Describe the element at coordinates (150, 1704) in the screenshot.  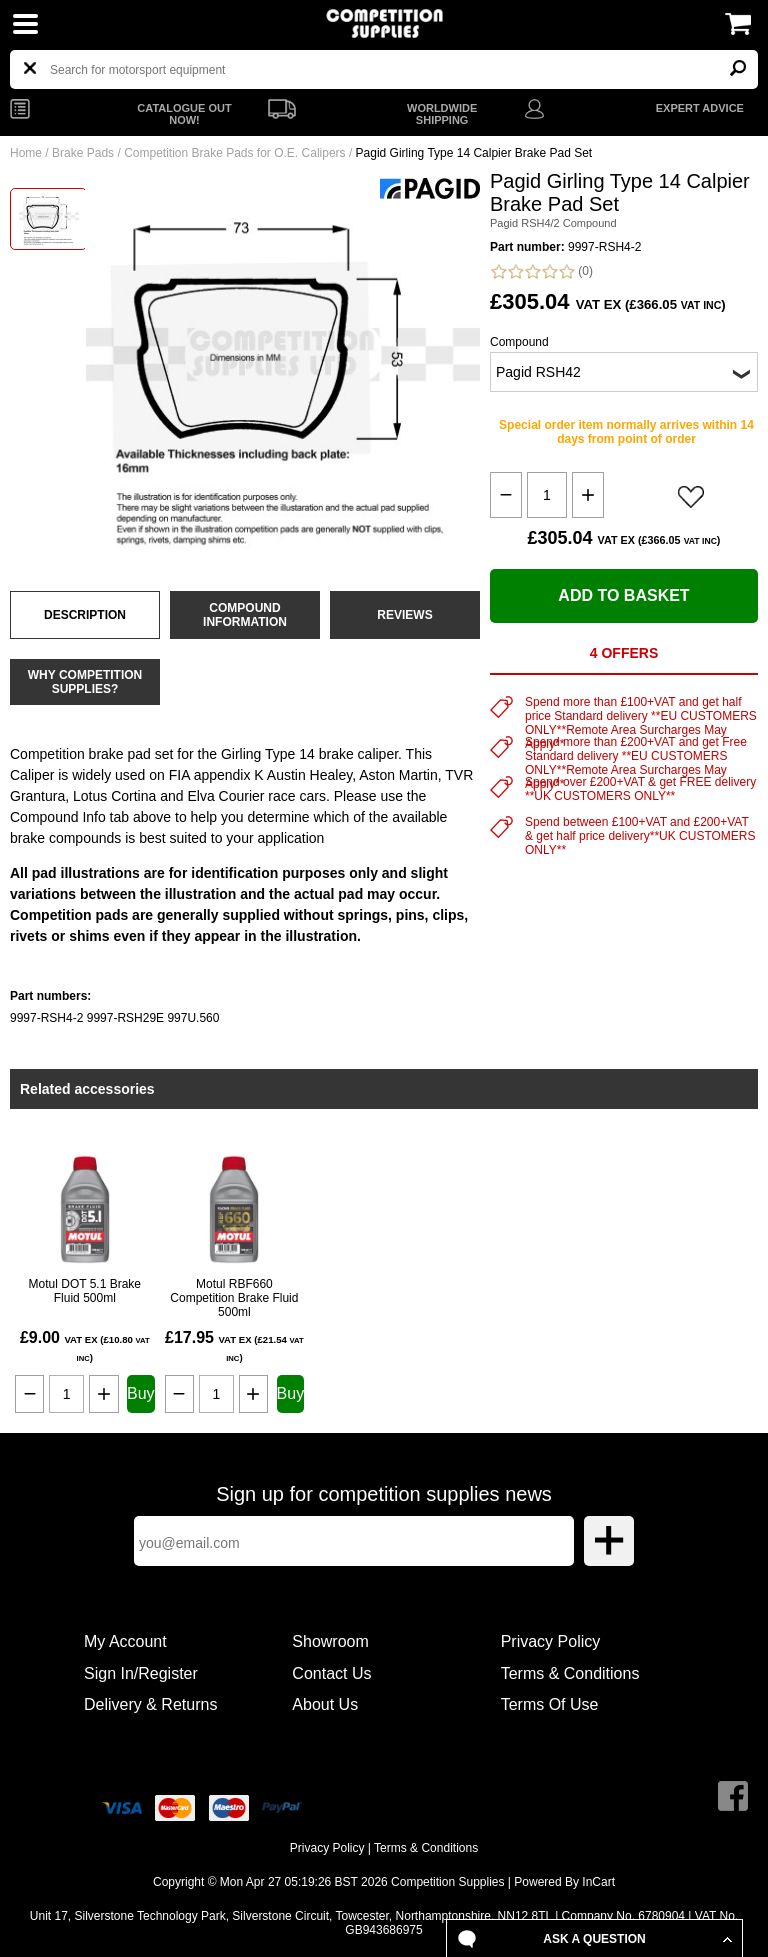
I see `Delivery & Returns` at that location.